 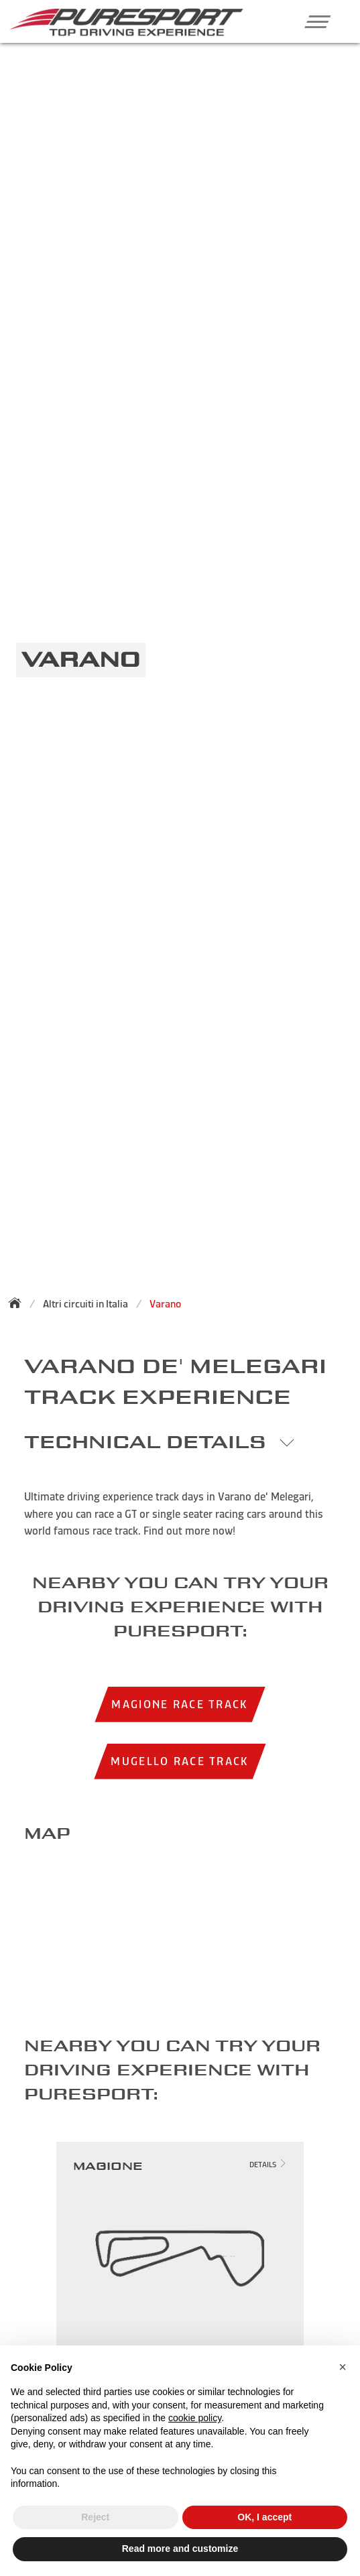 What do you see at coordinates (264, 2517) in the screenshot?
I see `OK, I accept [button]` at bounding box center [264, 2517].